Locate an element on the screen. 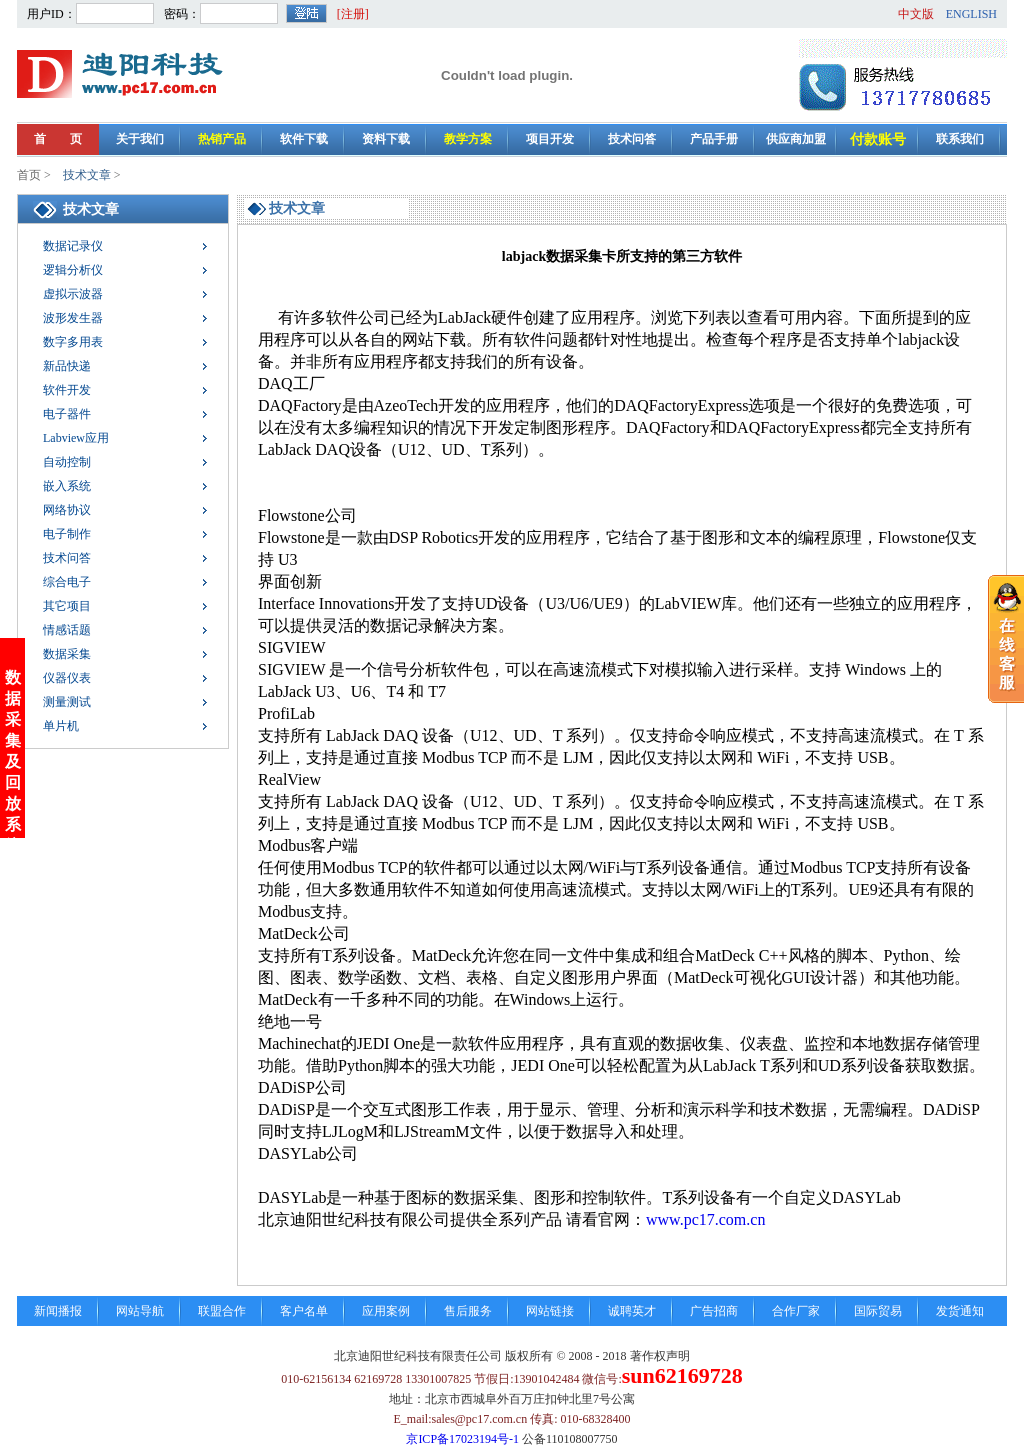  产品手册 is located at coordinates (714, 139).